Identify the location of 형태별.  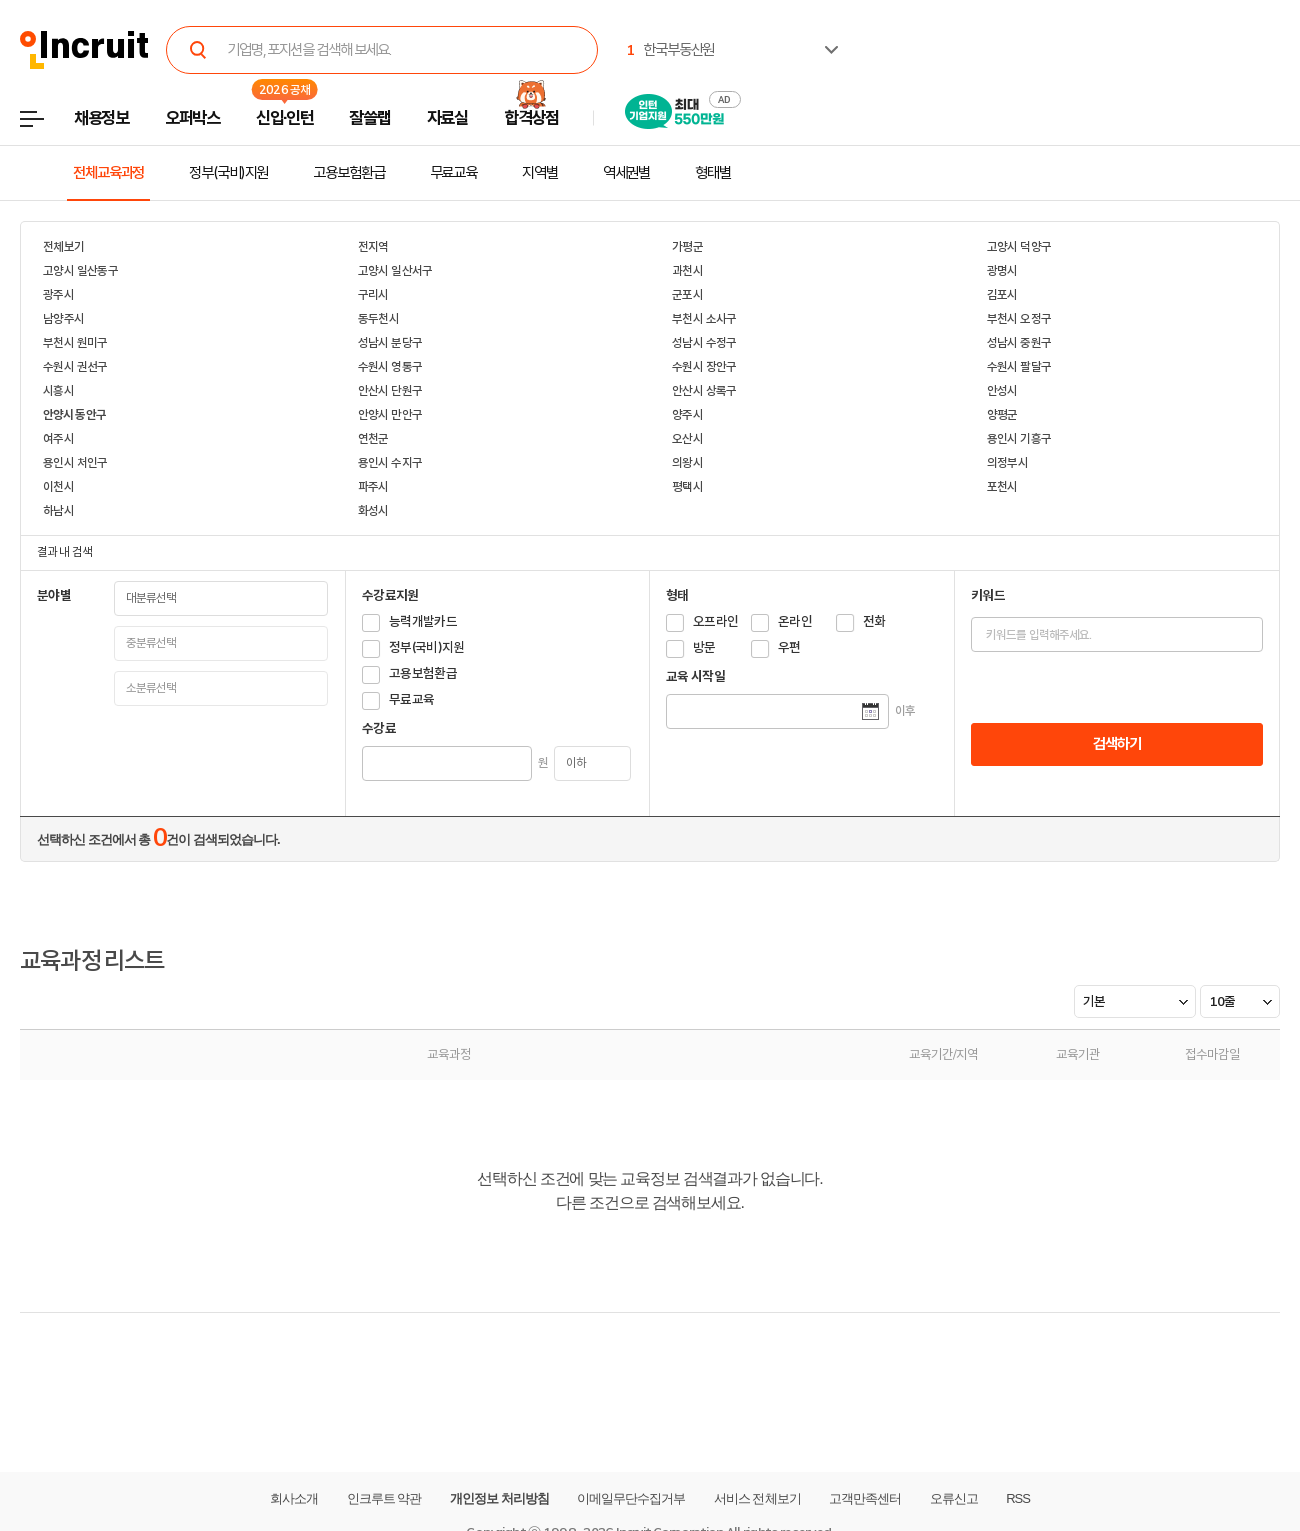
(713, 173).